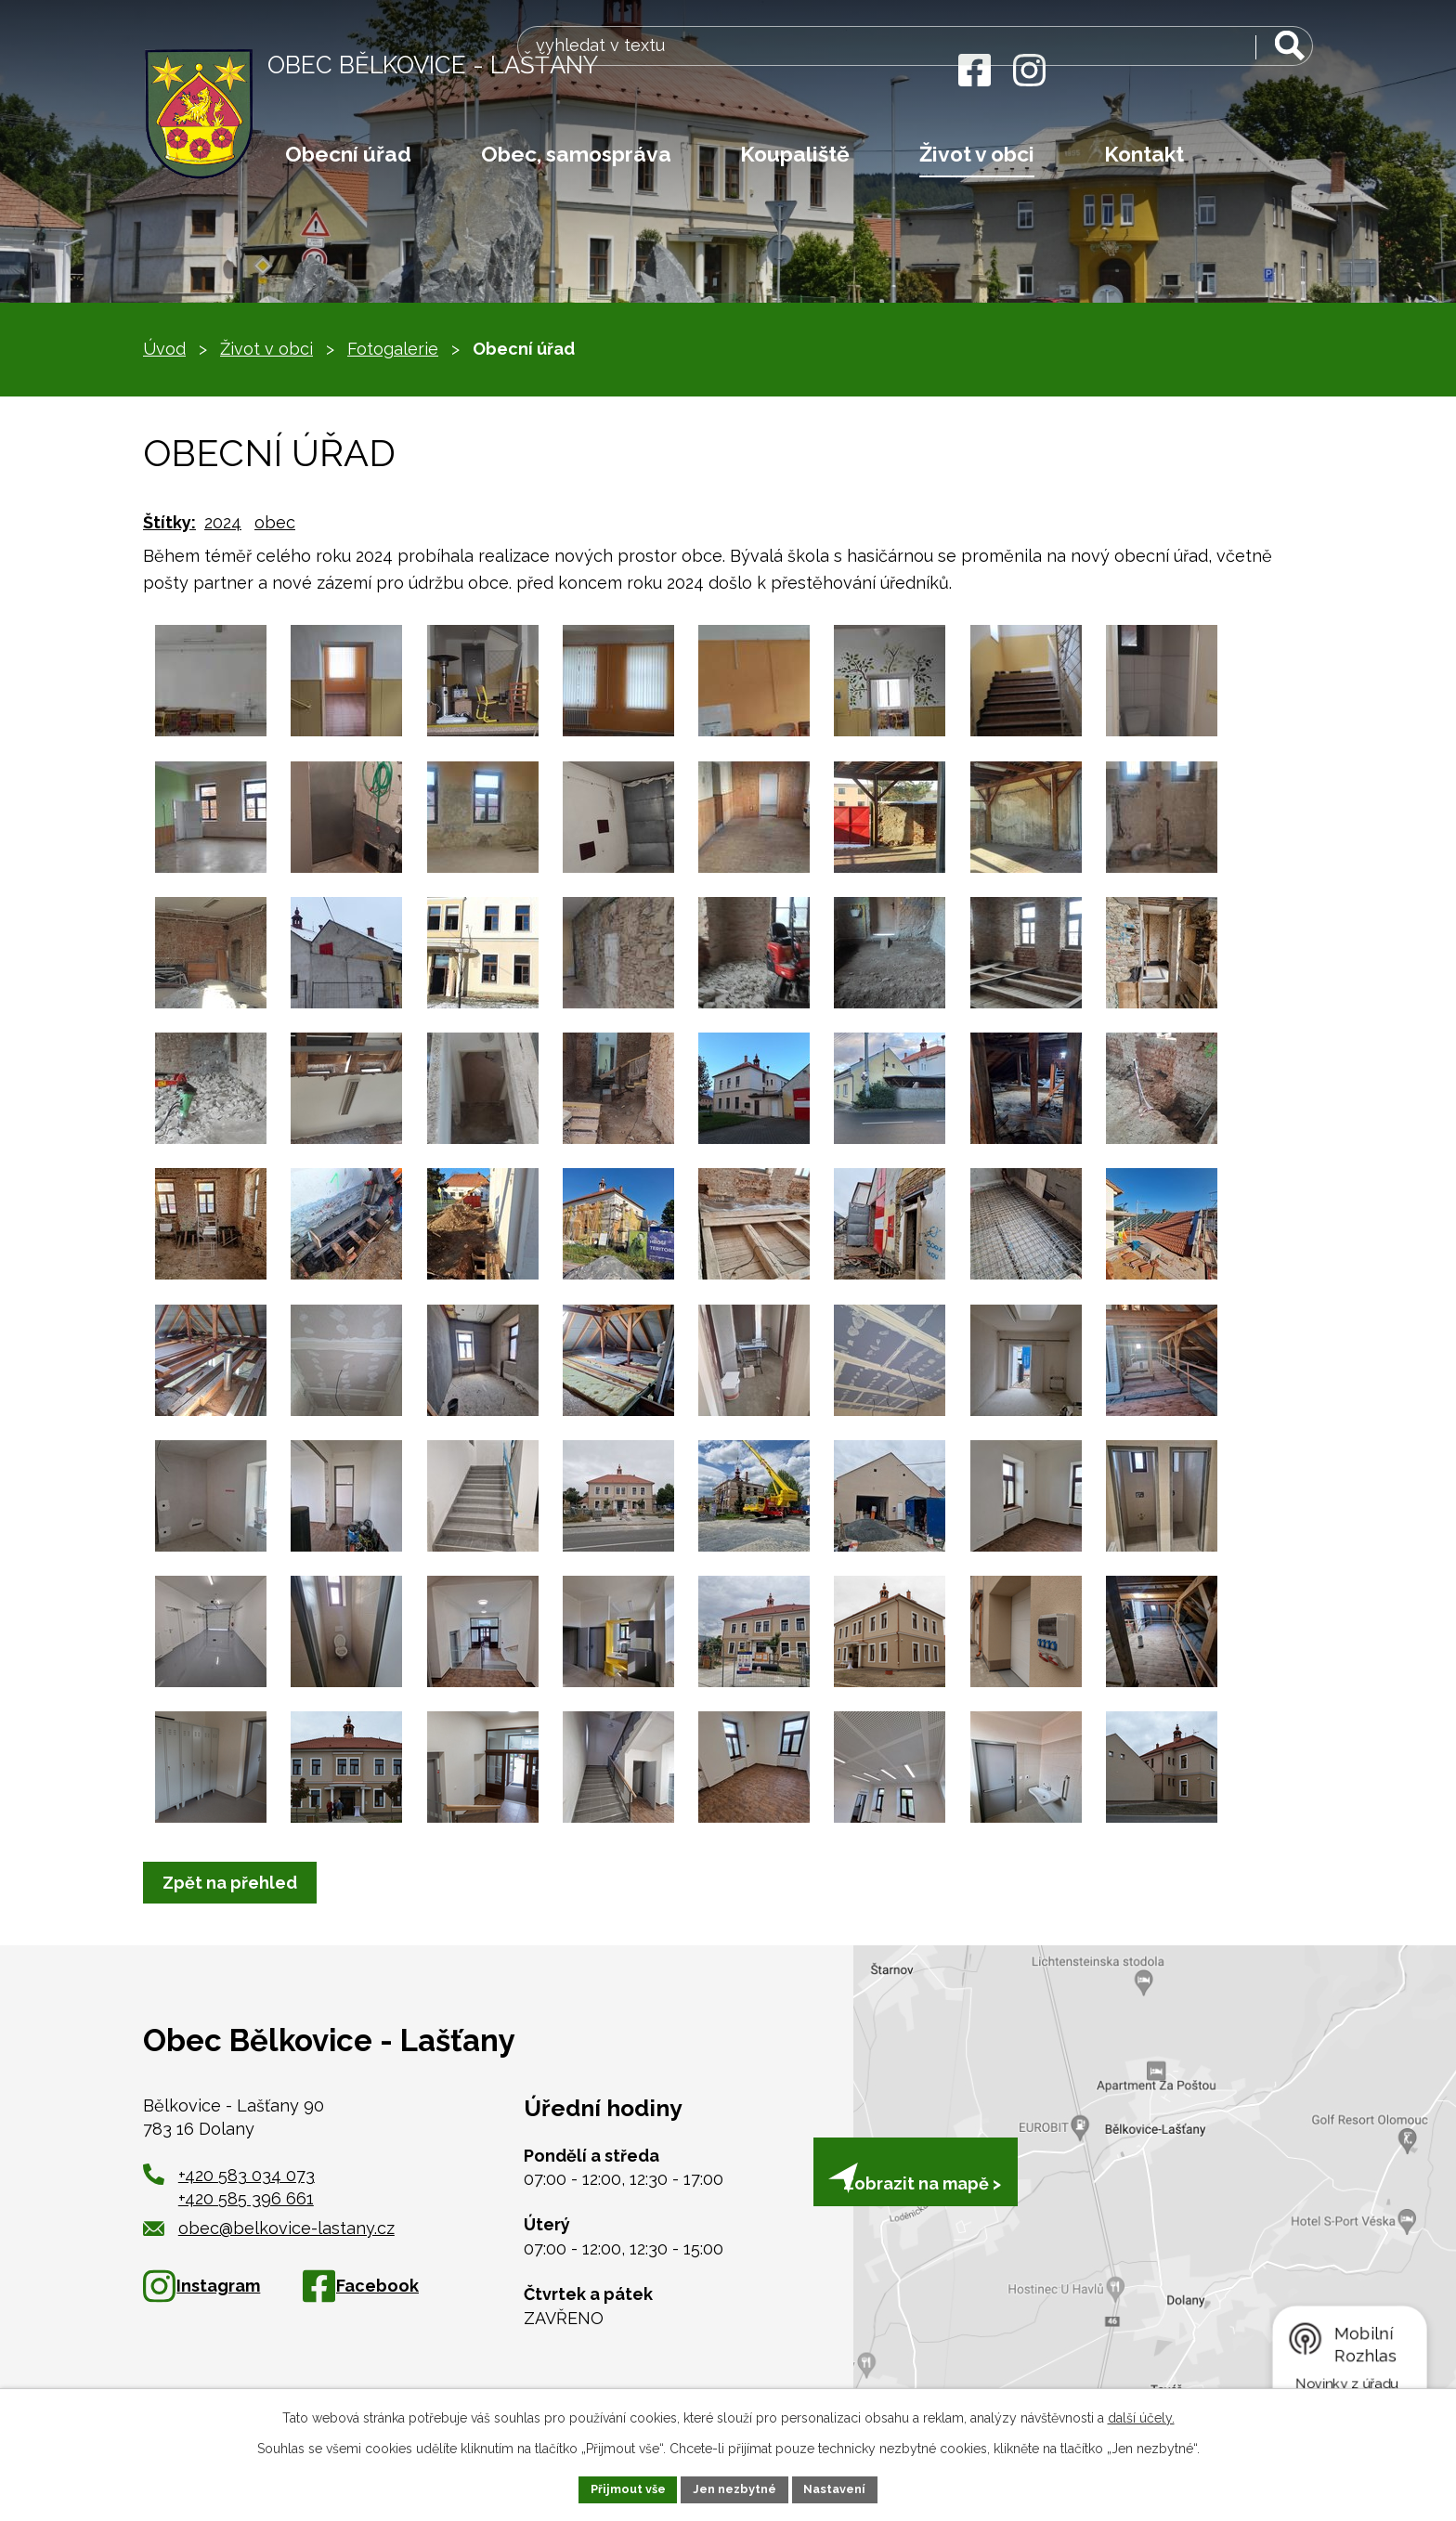  I want to click on obec, so click(274, 522).